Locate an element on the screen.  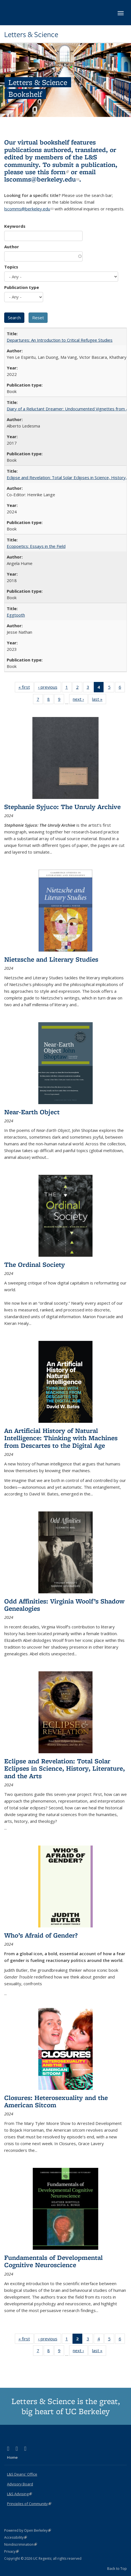
Closures: Heterosexuality and the American Sitcom is located at coordinates (56, 2101).